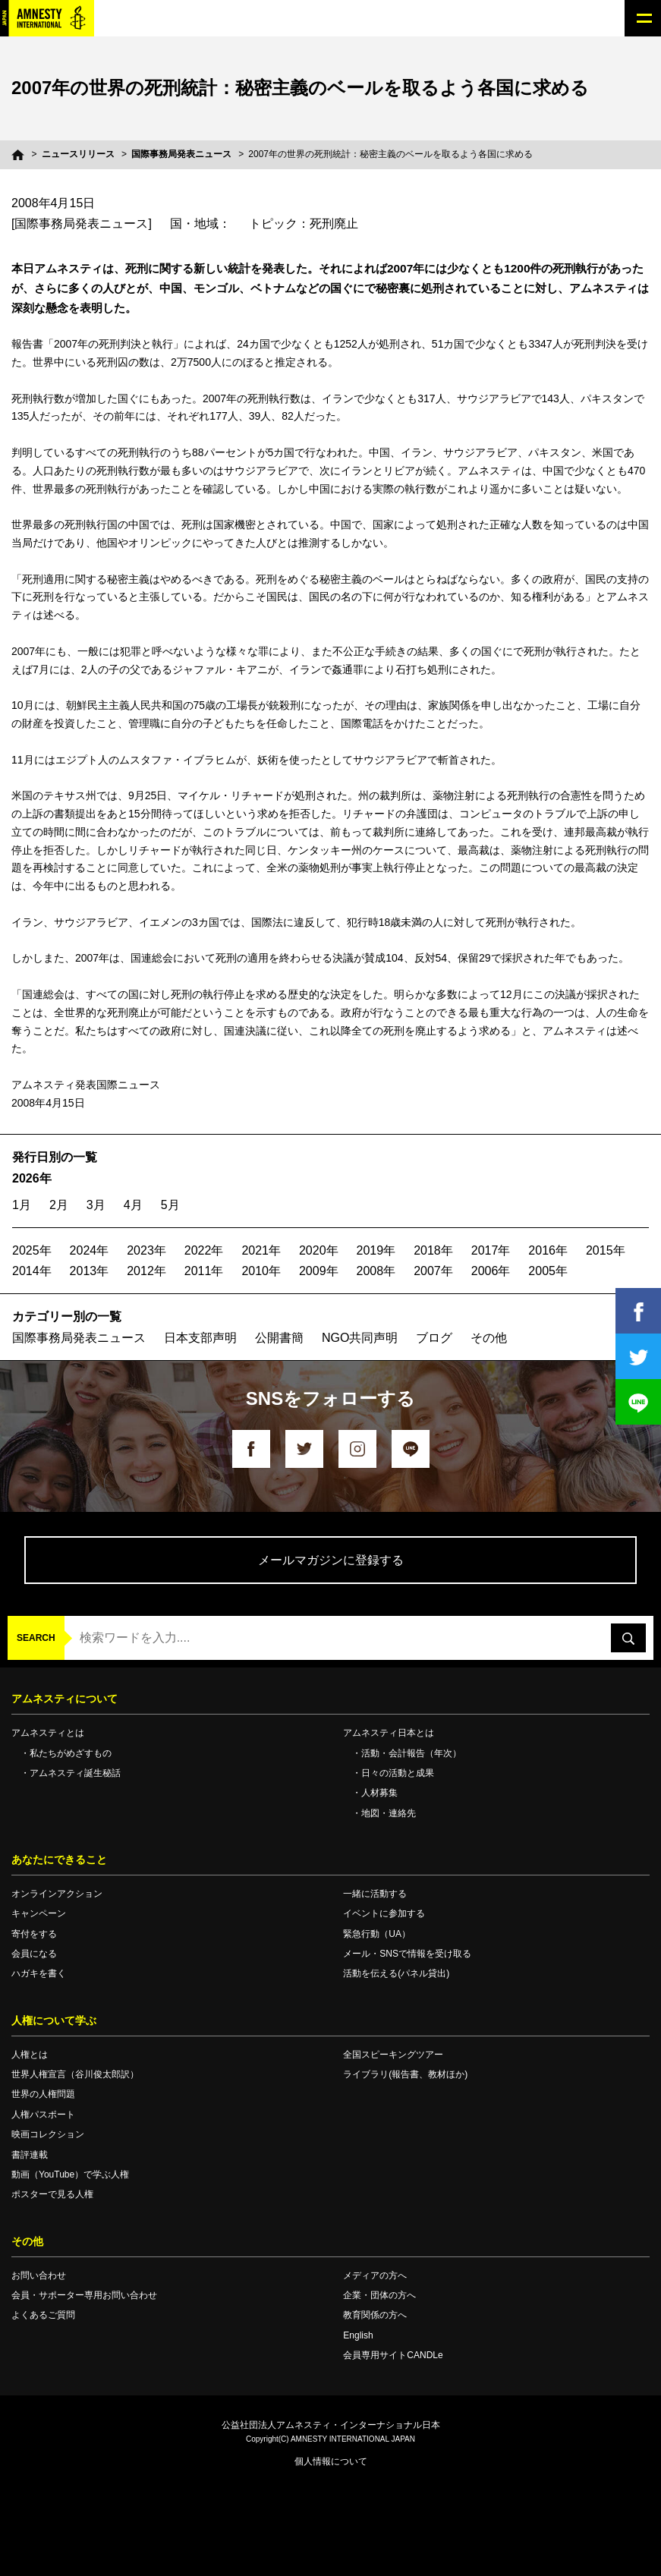 The width and height of the screenshot is (661, 2576). Describe the element at coordinates (70, 2174) in the screenshot. I see `動画（YouTube）で学ぶ人権` at that location.